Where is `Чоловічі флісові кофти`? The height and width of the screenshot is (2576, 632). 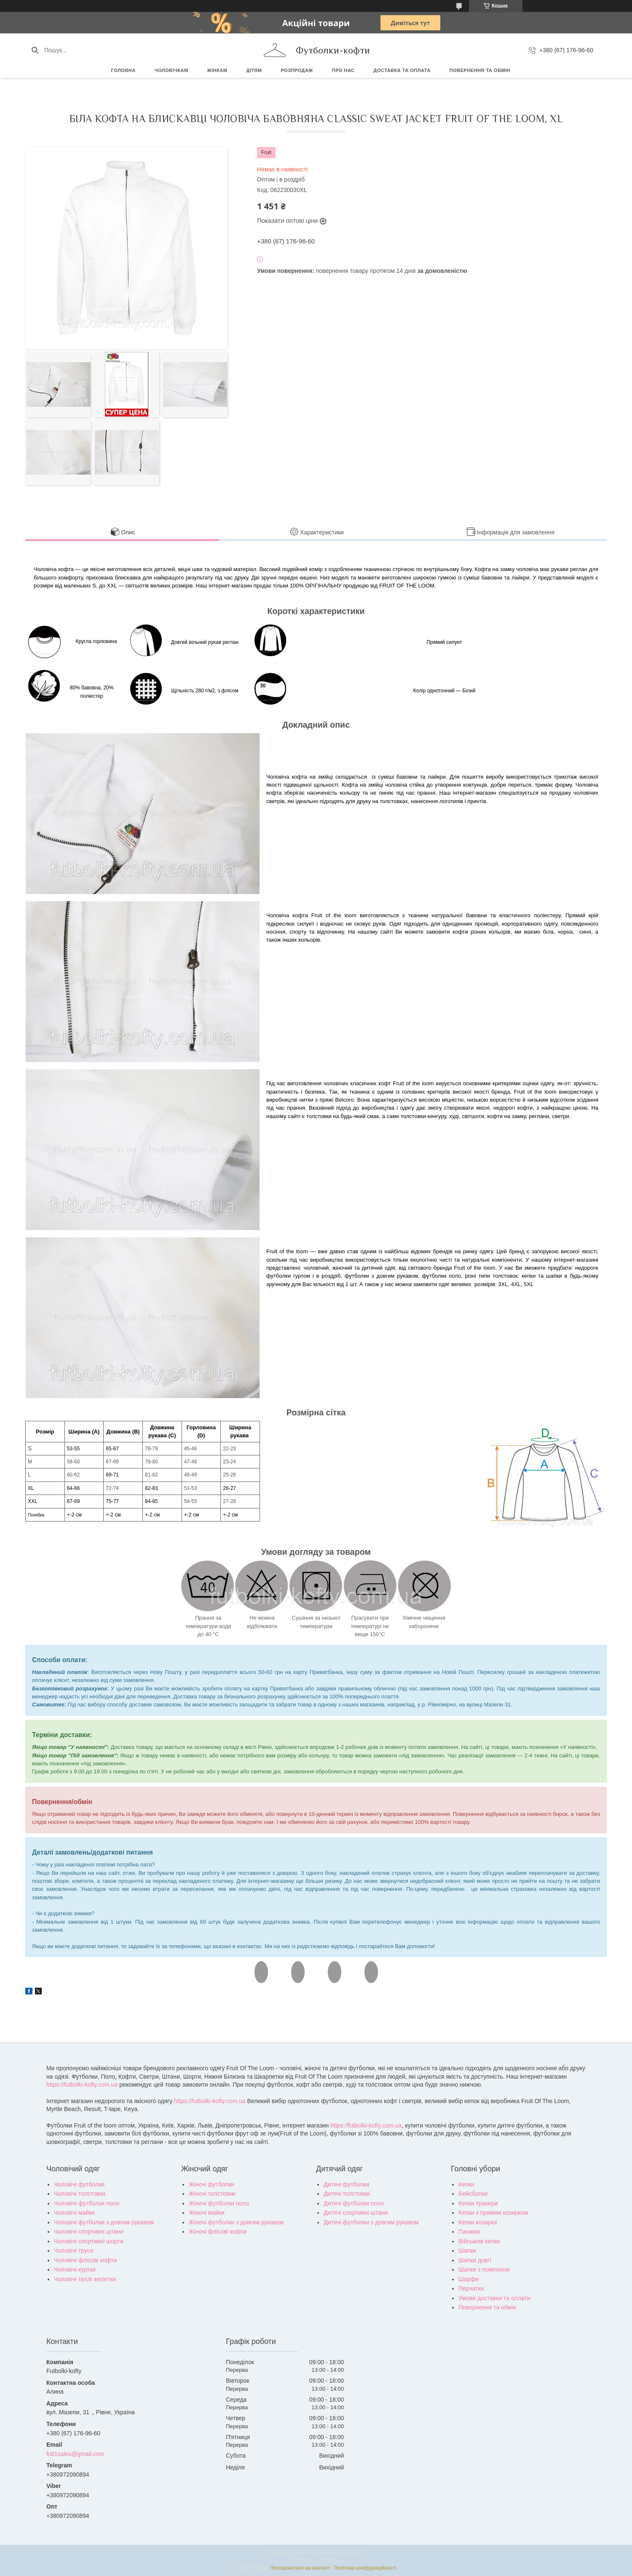 Чоловічі флісові кофти is located at coordinates (85, 2260).